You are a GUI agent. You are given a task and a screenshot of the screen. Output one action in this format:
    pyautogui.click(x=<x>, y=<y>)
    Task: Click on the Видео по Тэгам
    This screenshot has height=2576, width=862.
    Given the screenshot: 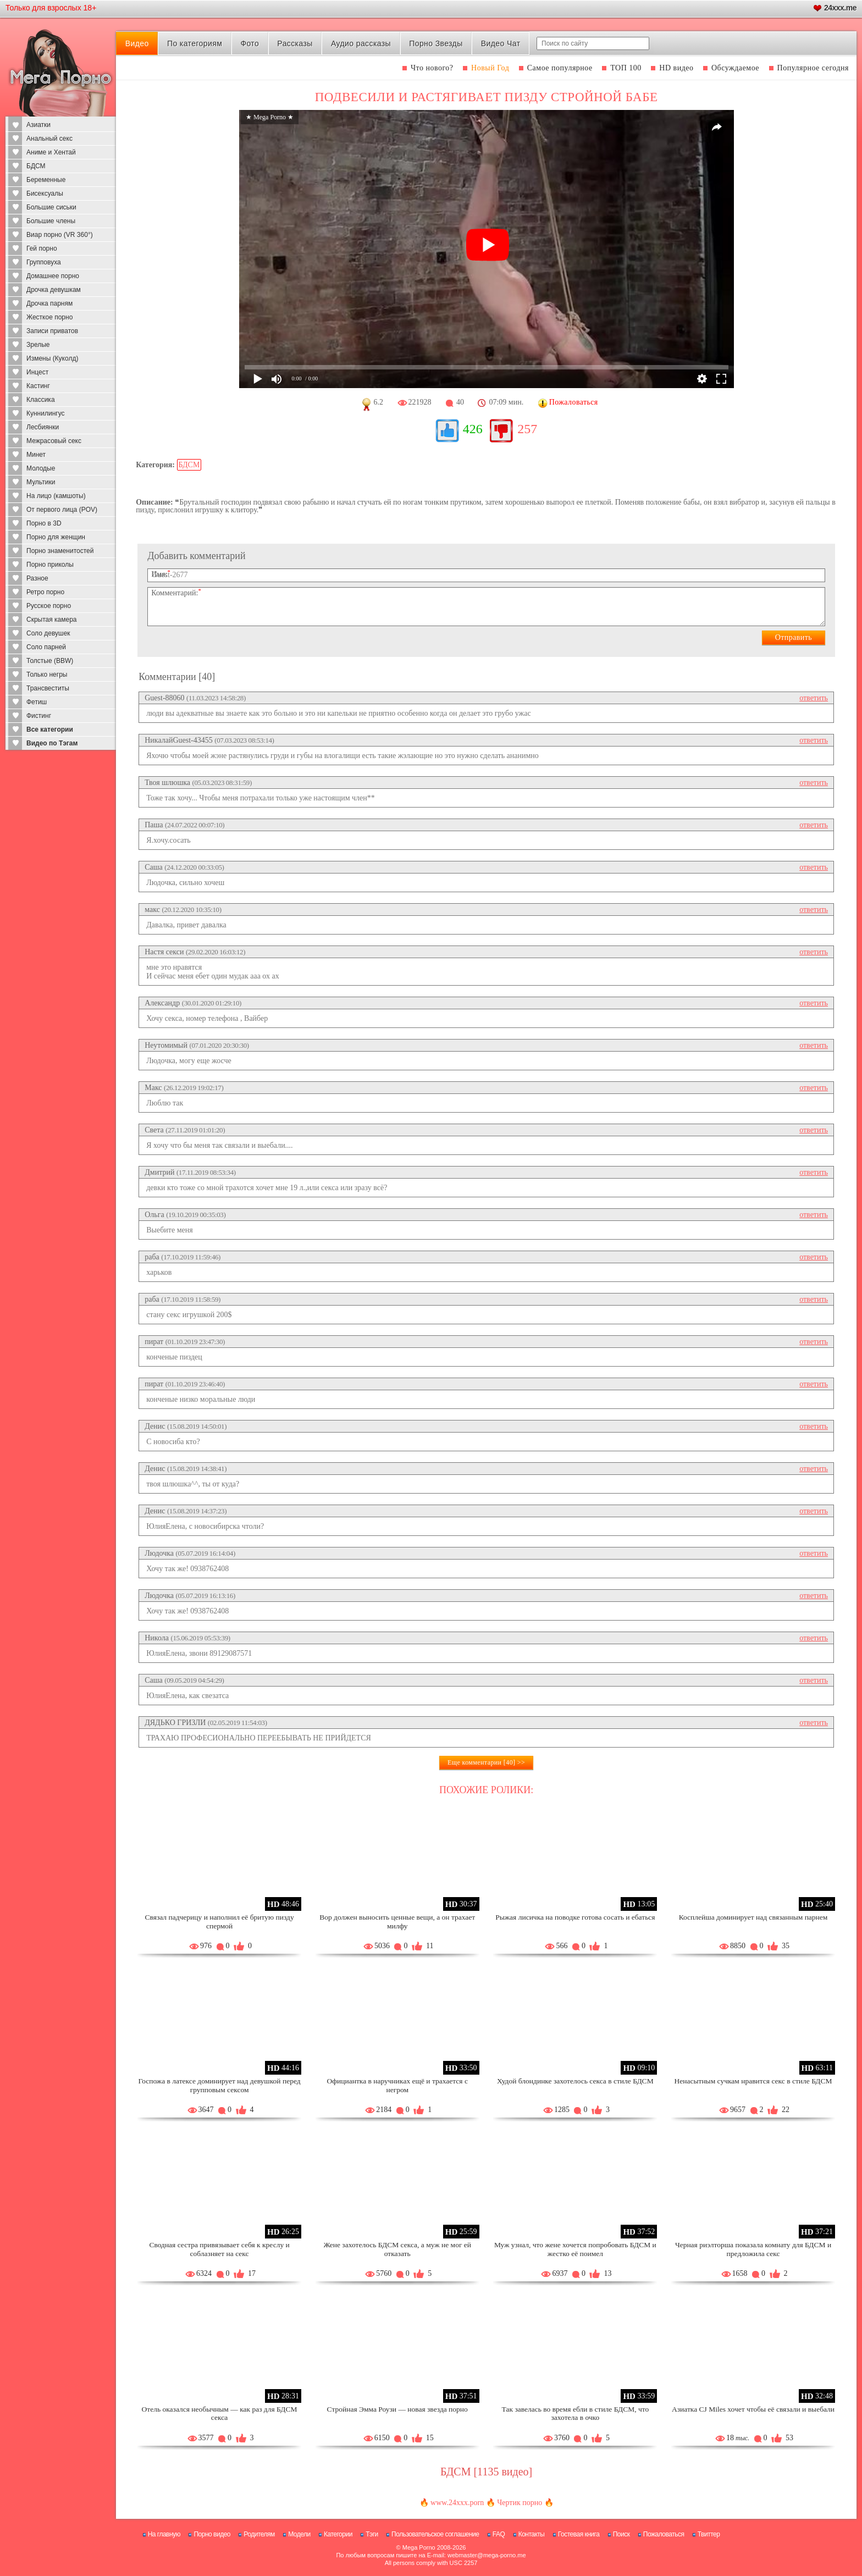 What is the action you would take?
    pyautogui.click(x=52, y=743)
    